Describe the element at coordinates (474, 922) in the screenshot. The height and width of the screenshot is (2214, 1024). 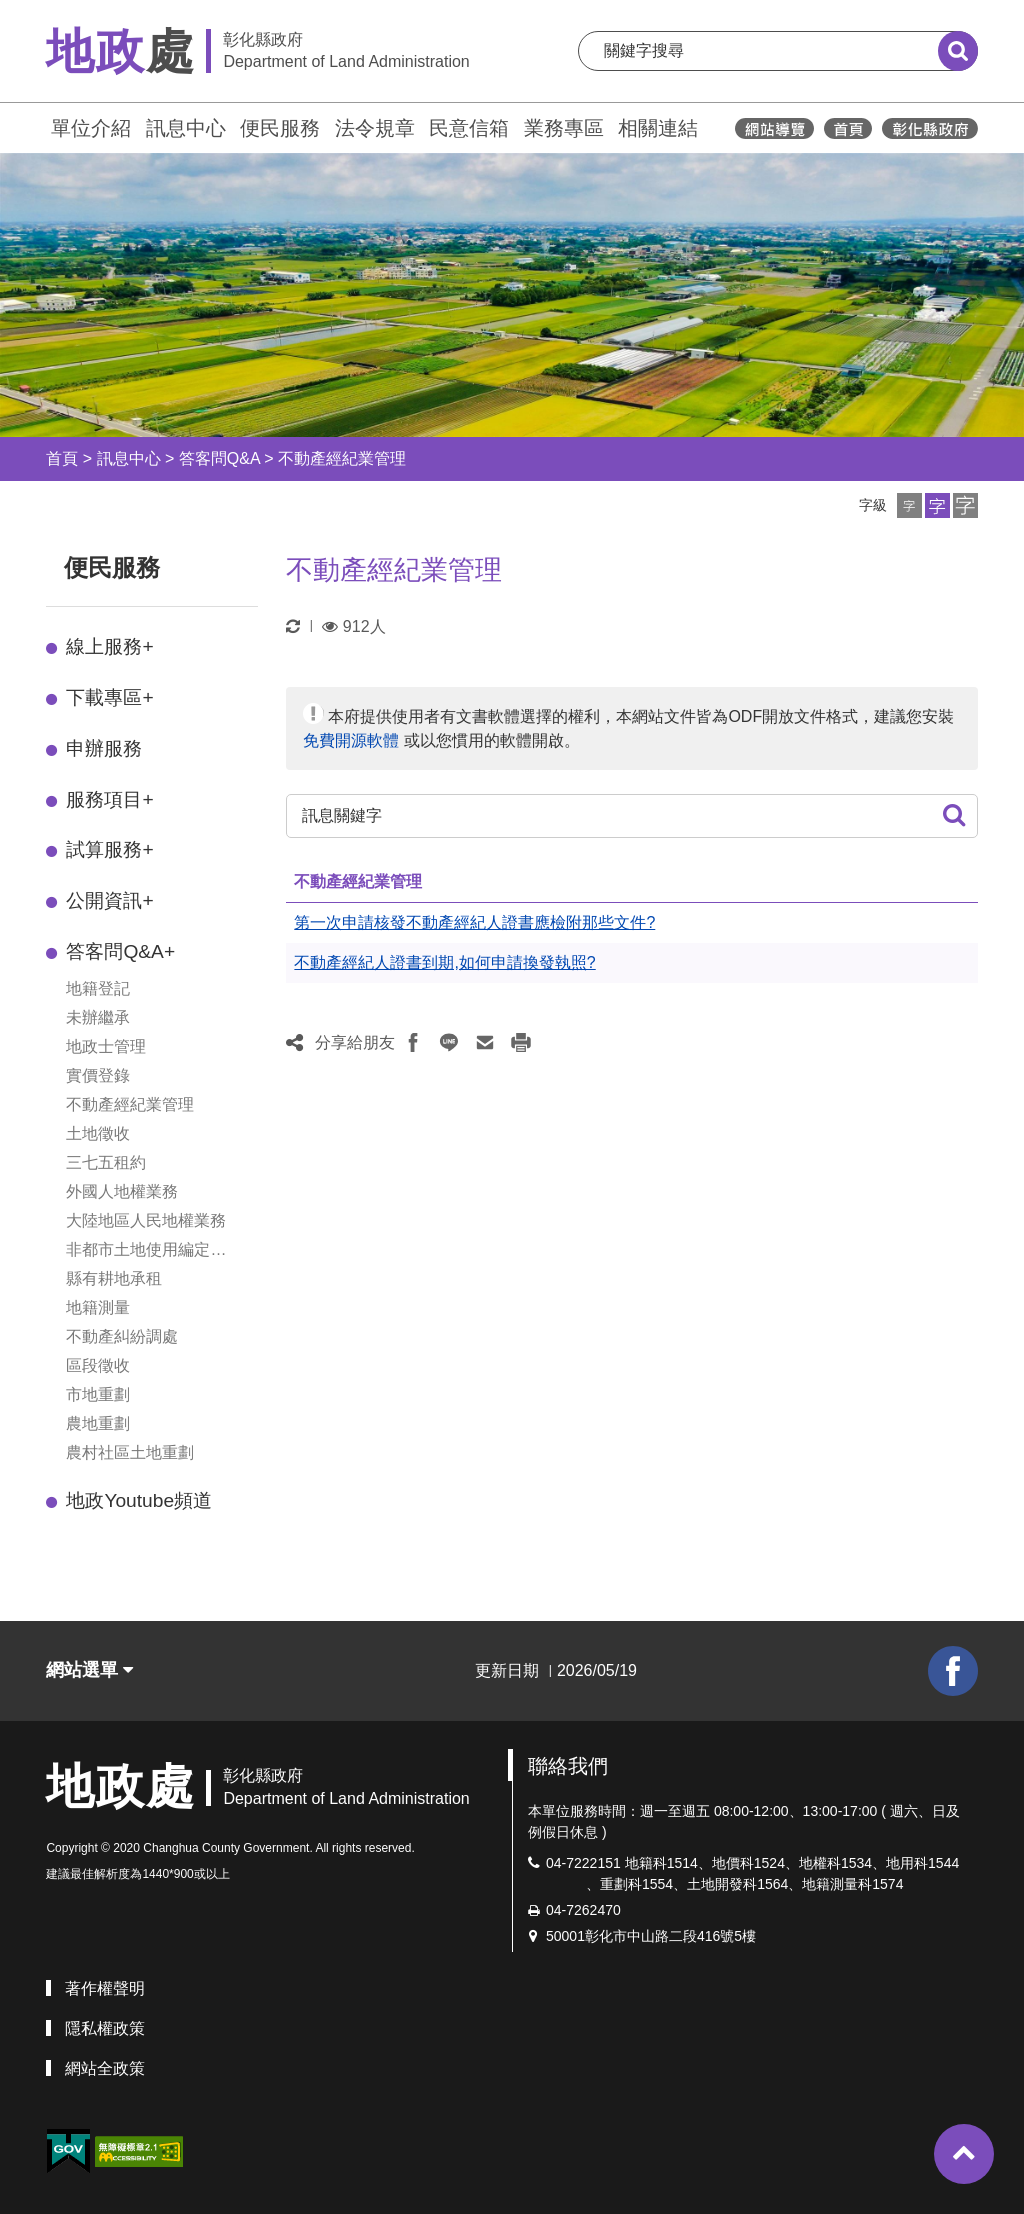
I see `第一次申請核發不動產經紀人證書應檢附那些文件?` at that location.